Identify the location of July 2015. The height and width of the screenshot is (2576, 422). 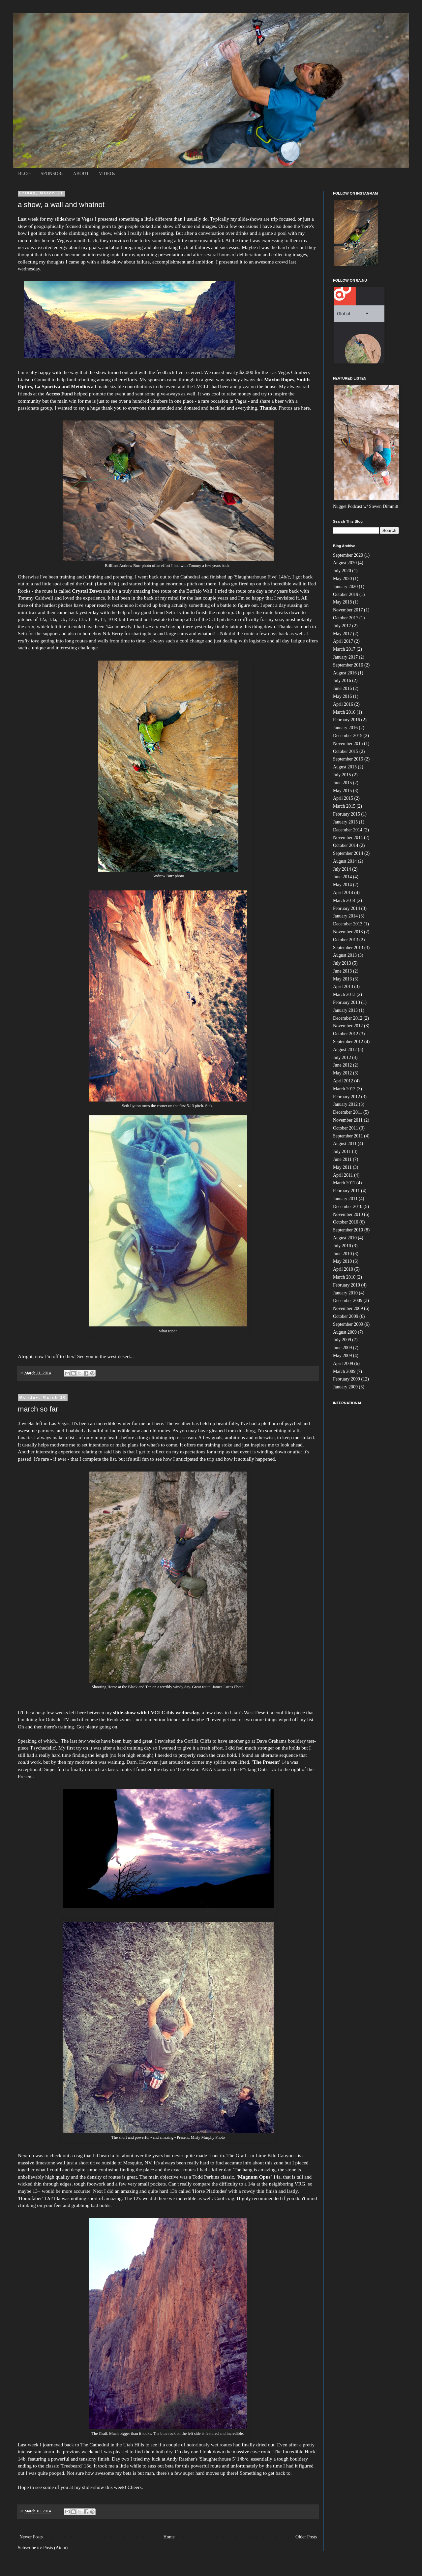
(342, 774).